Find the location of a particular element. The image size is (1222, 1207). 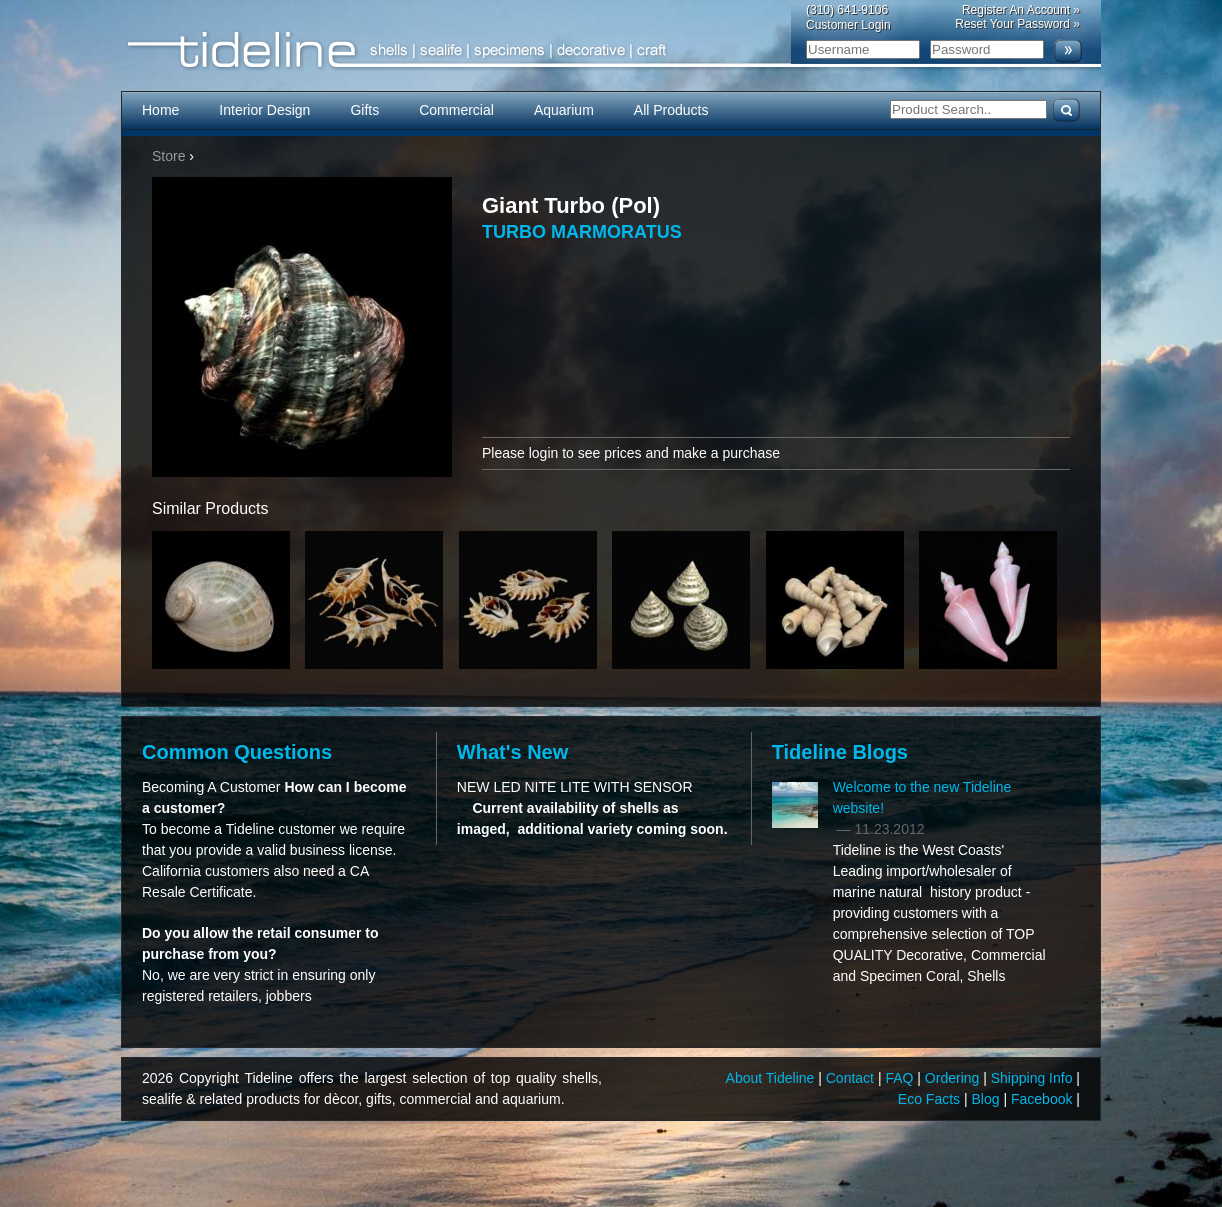

Ordering is located at coordinates (954, 1078).